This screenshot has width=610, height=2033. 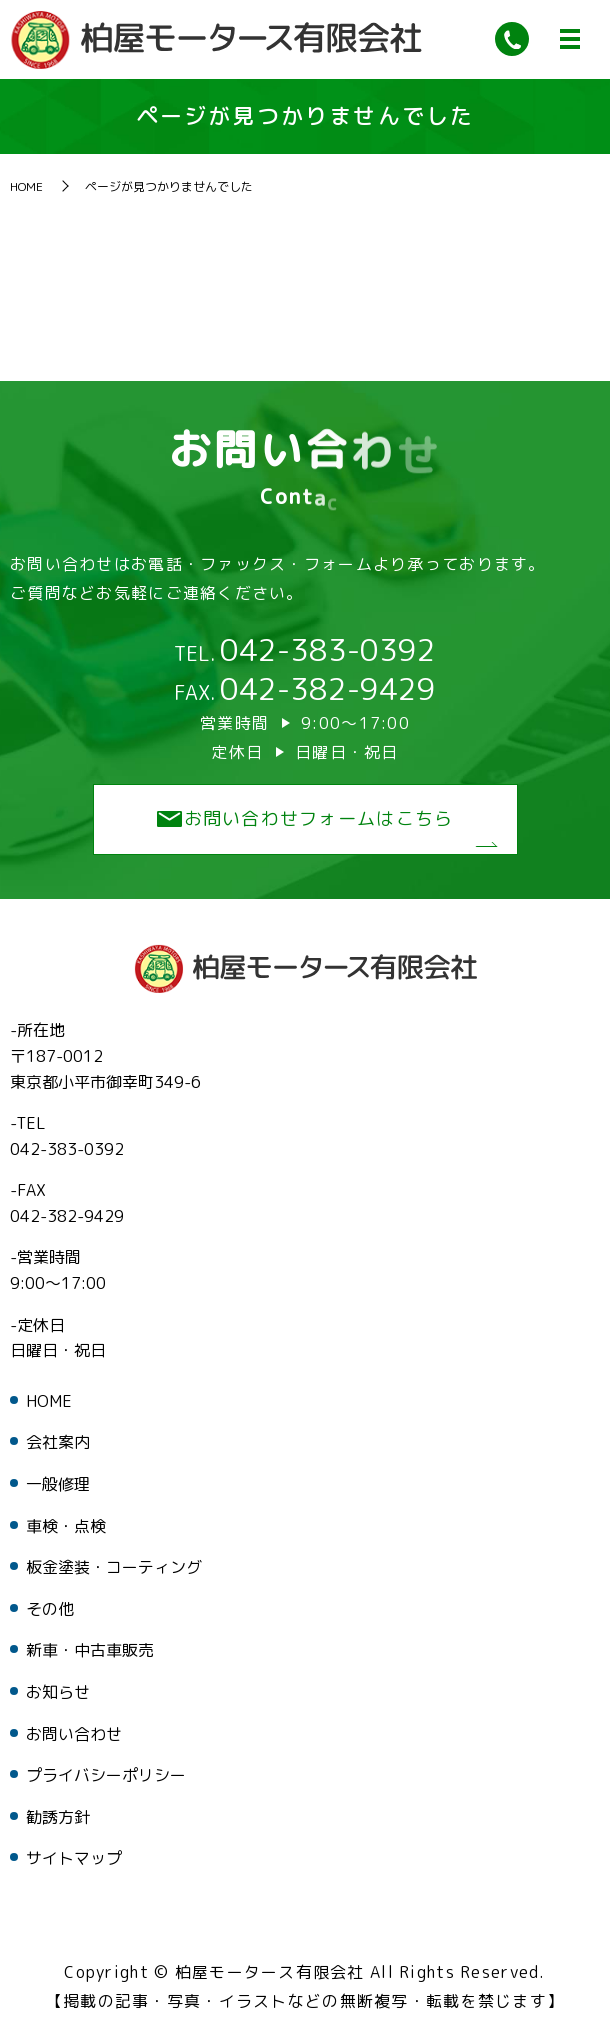 What do you see at coordinates (90, 1652) in the screenshot?
I see `新車・中古車販売` at bounding box center [90, 1652].